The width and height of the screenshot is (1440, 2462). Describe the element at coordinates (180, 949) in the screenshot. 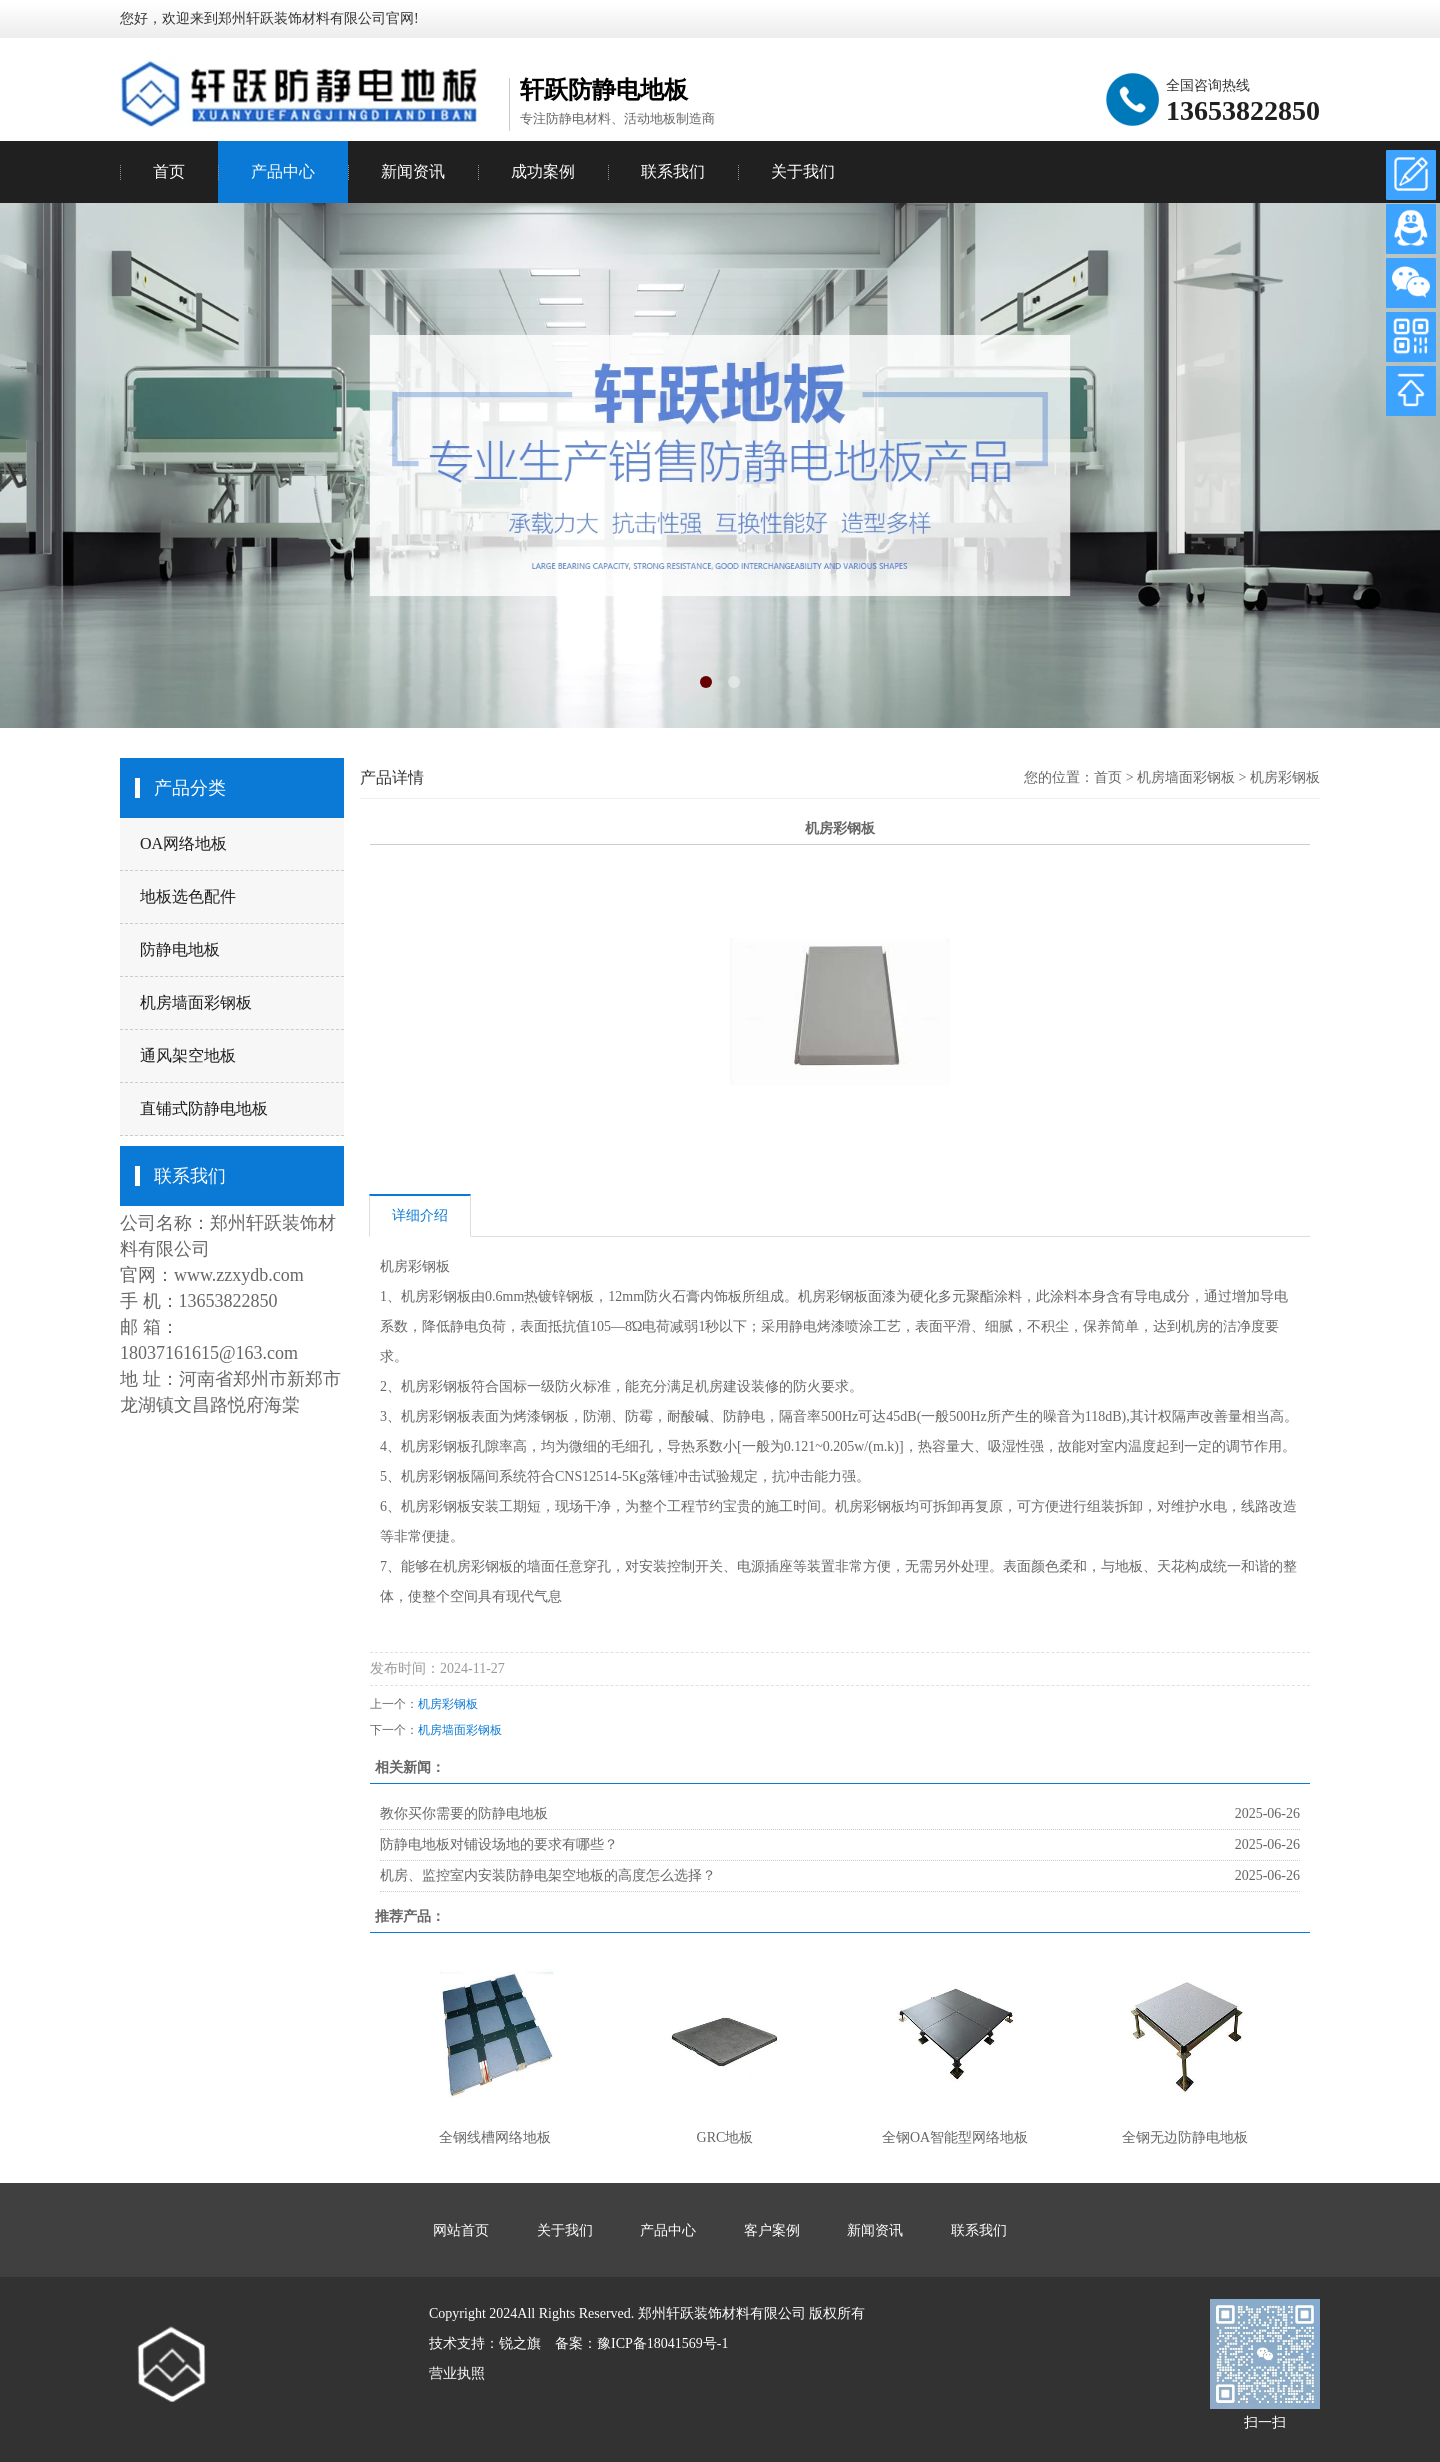

I see `防静电地板` at that location.